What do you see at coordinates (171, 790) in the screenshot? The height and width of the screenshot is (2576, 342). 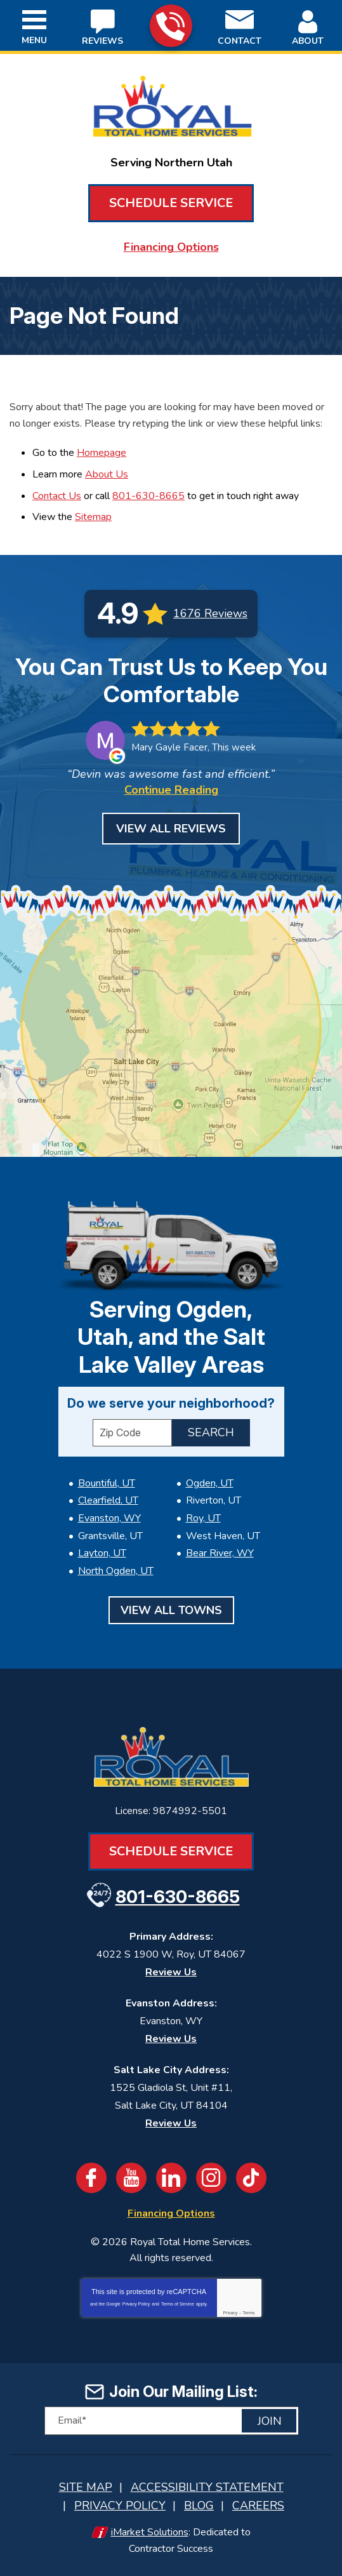 I see `Continue Reading` at bounding box center [171, 790].